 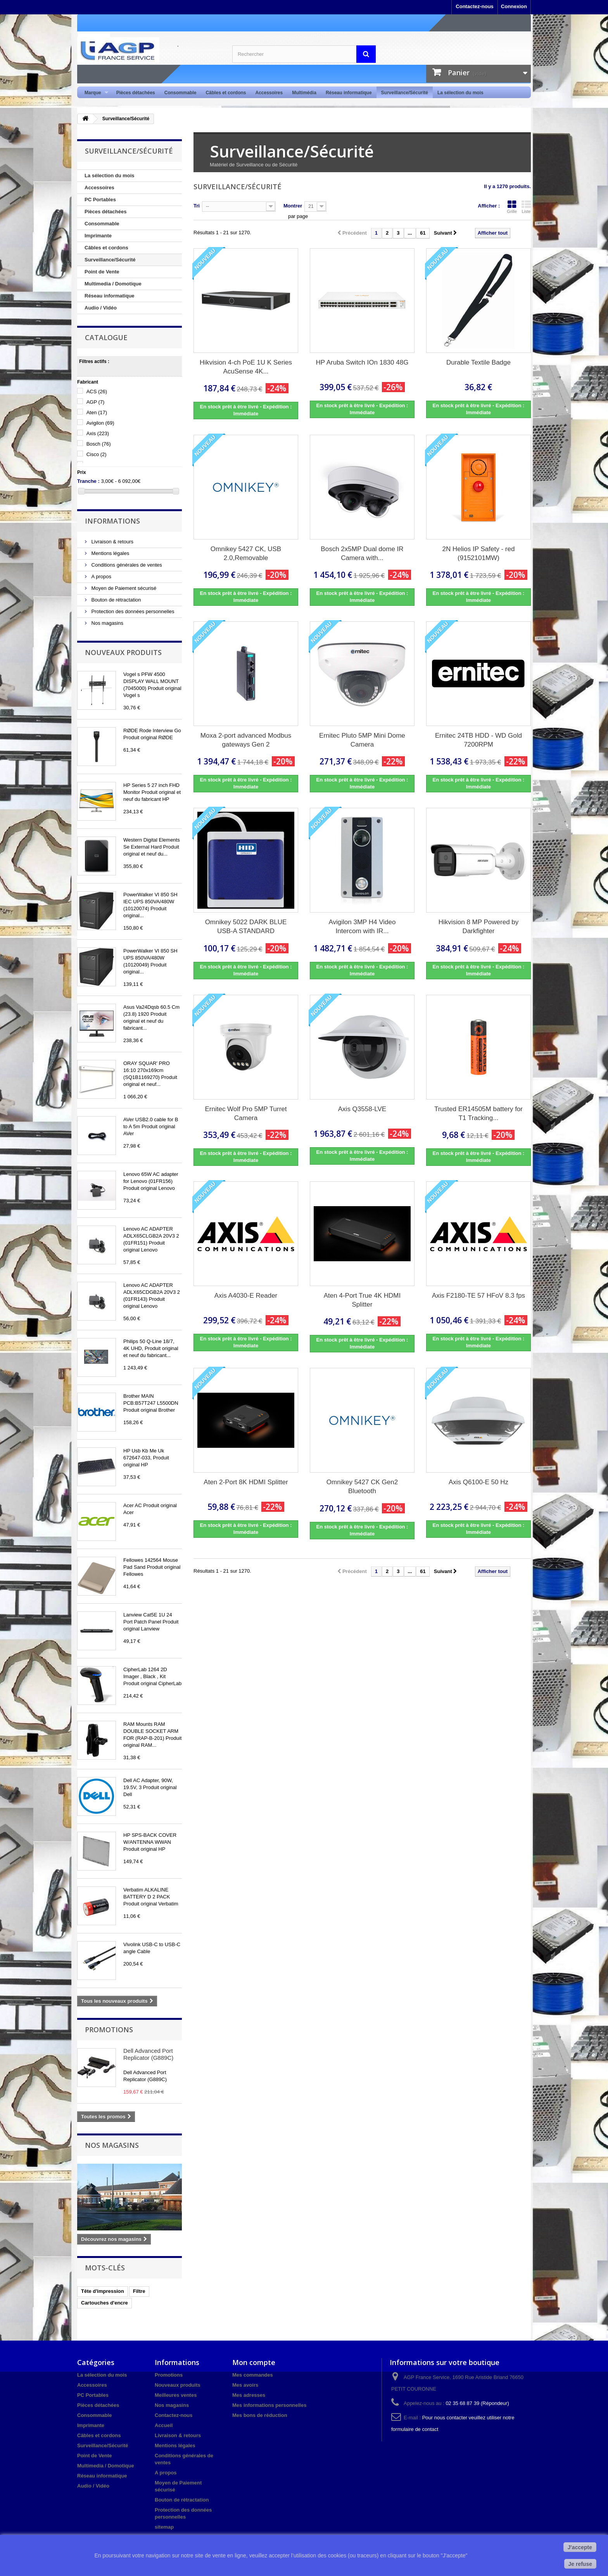 What do you see at coordinates (259, 2415) in the screenshot?
I see `Mes bons de réduction` at bounding box center [259, 2415].